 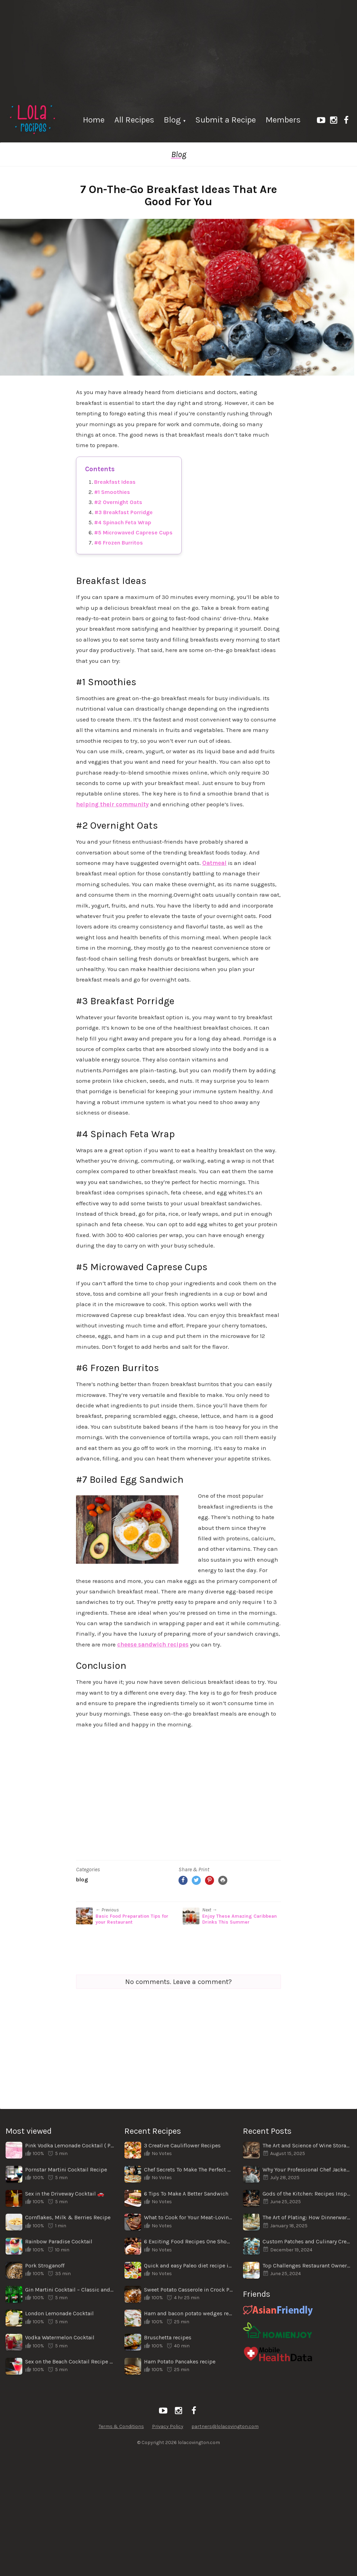 I want to click on Sex in the Driveway Cocktail 🚗, so click(x=64, y=2193).